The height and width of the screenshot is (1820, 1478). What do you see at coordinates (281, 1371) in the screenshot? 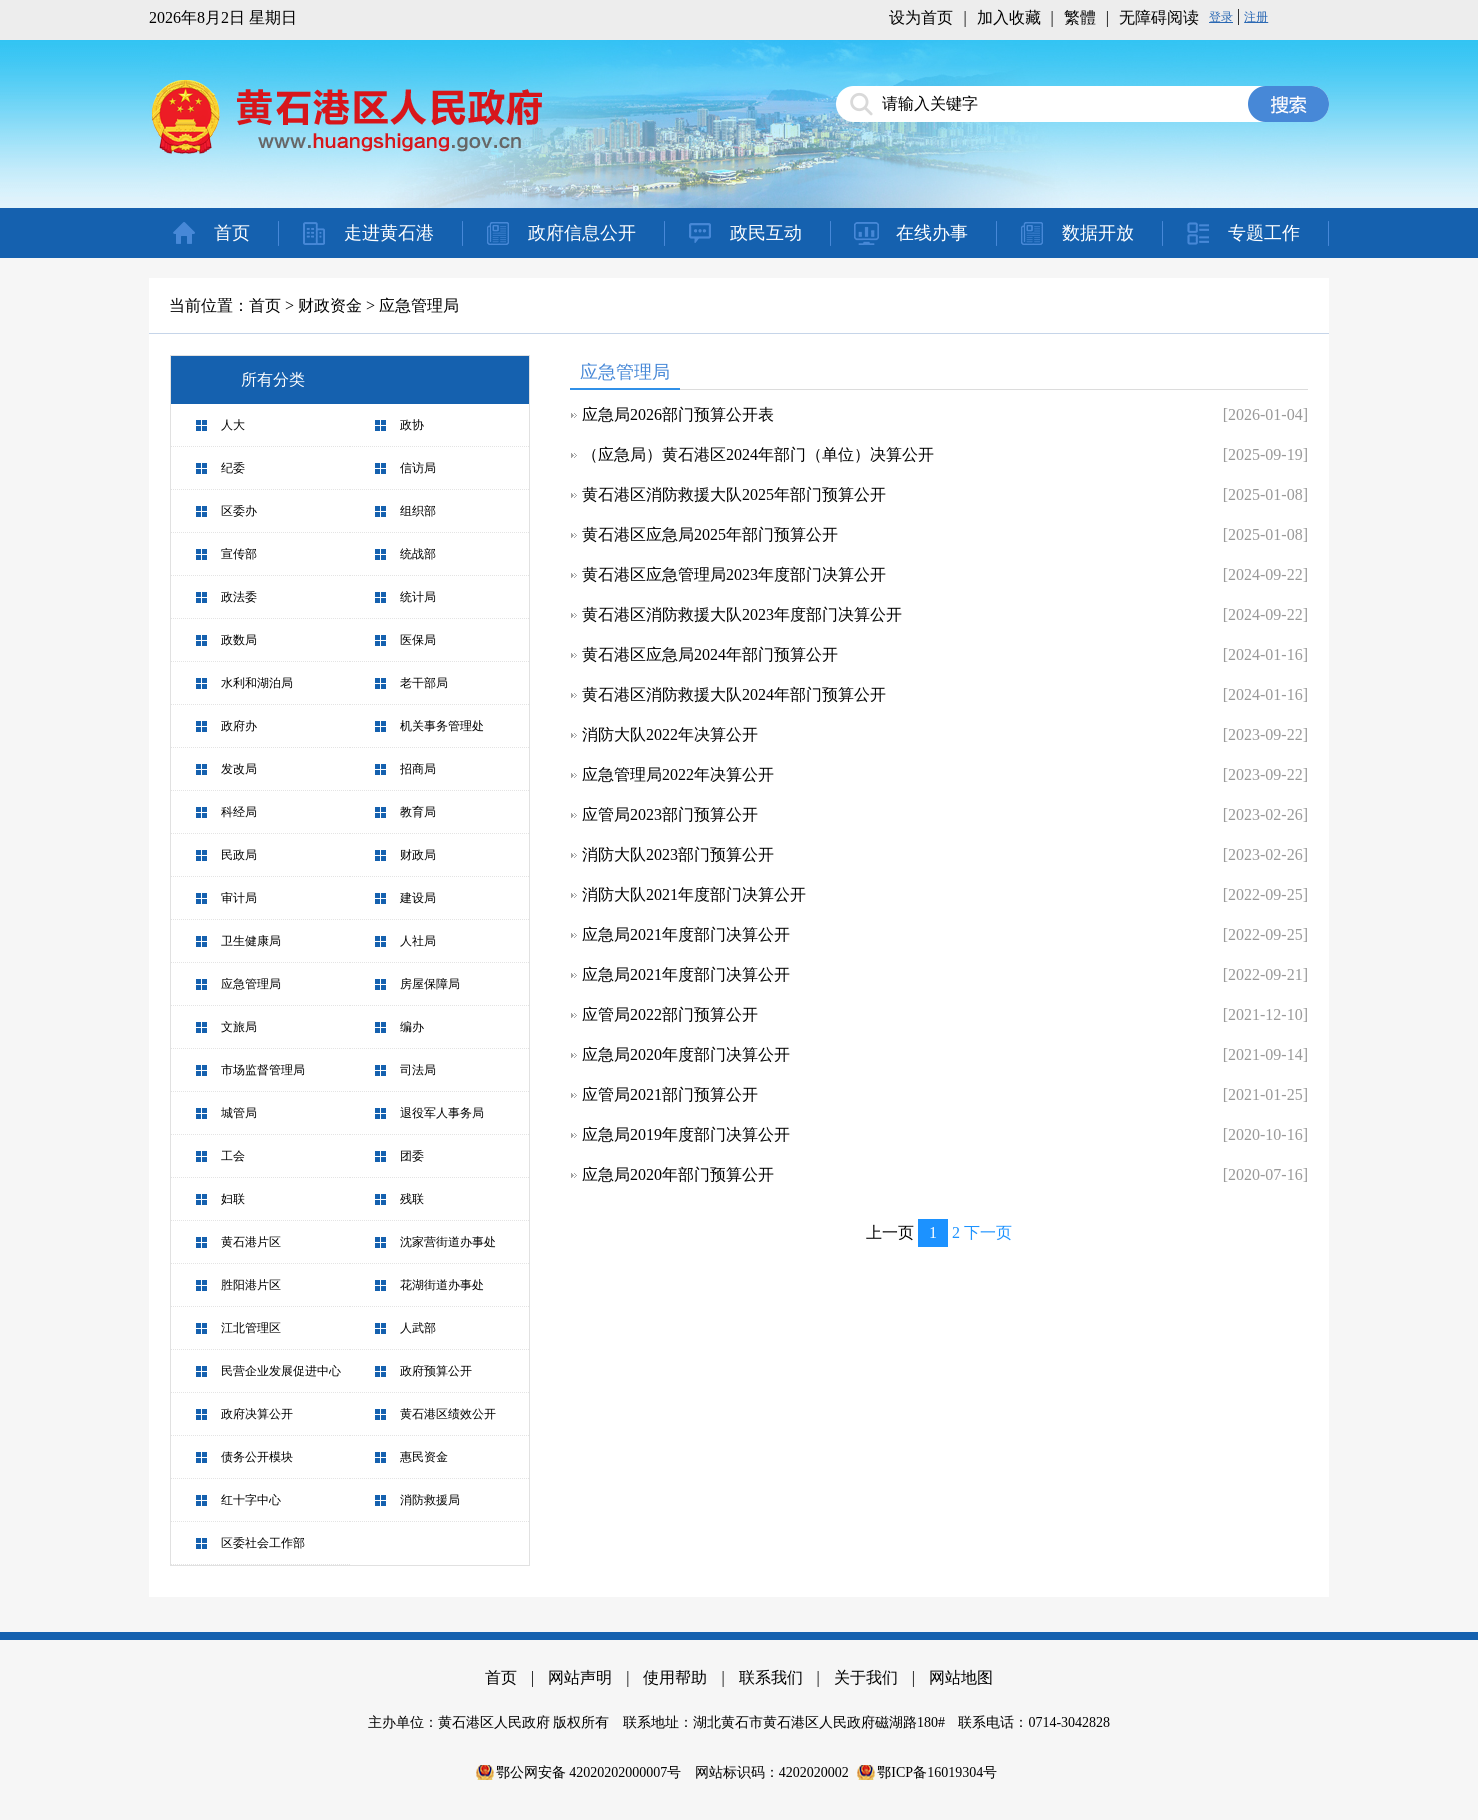
I see `民营企业发展促进中心` at bounding box center [281, 1371].